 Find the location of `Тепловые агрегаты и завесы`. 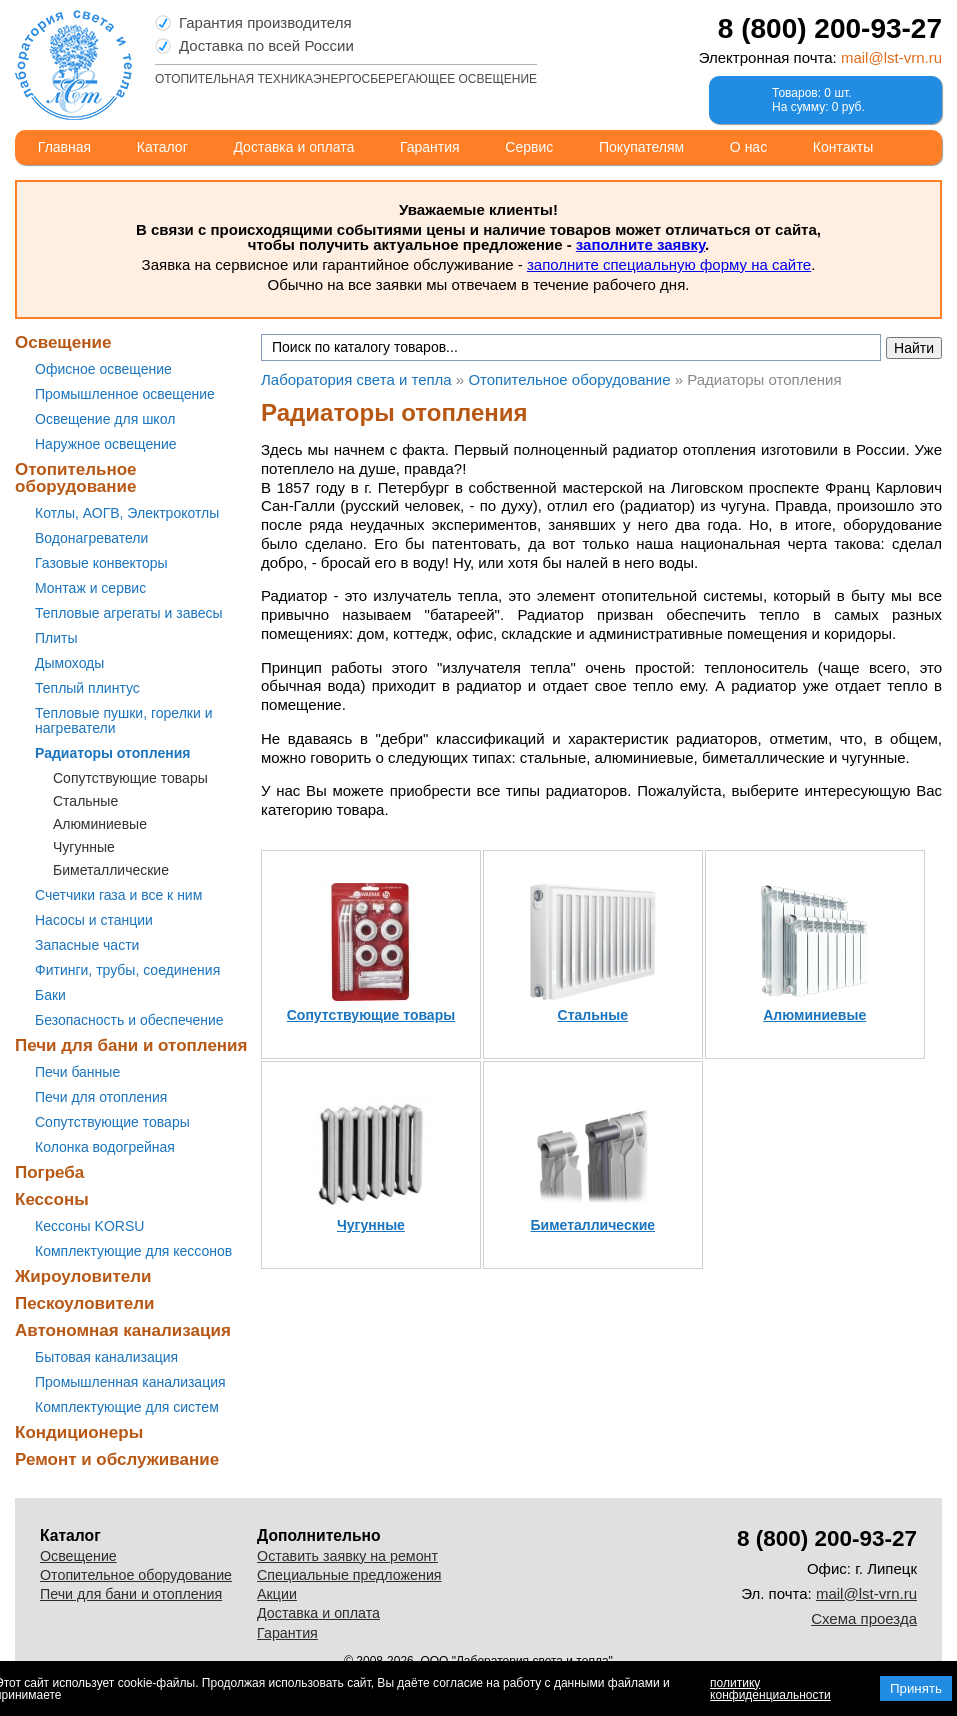

Тепловые агрегаты и завесы is located at coordinates (129, 613).